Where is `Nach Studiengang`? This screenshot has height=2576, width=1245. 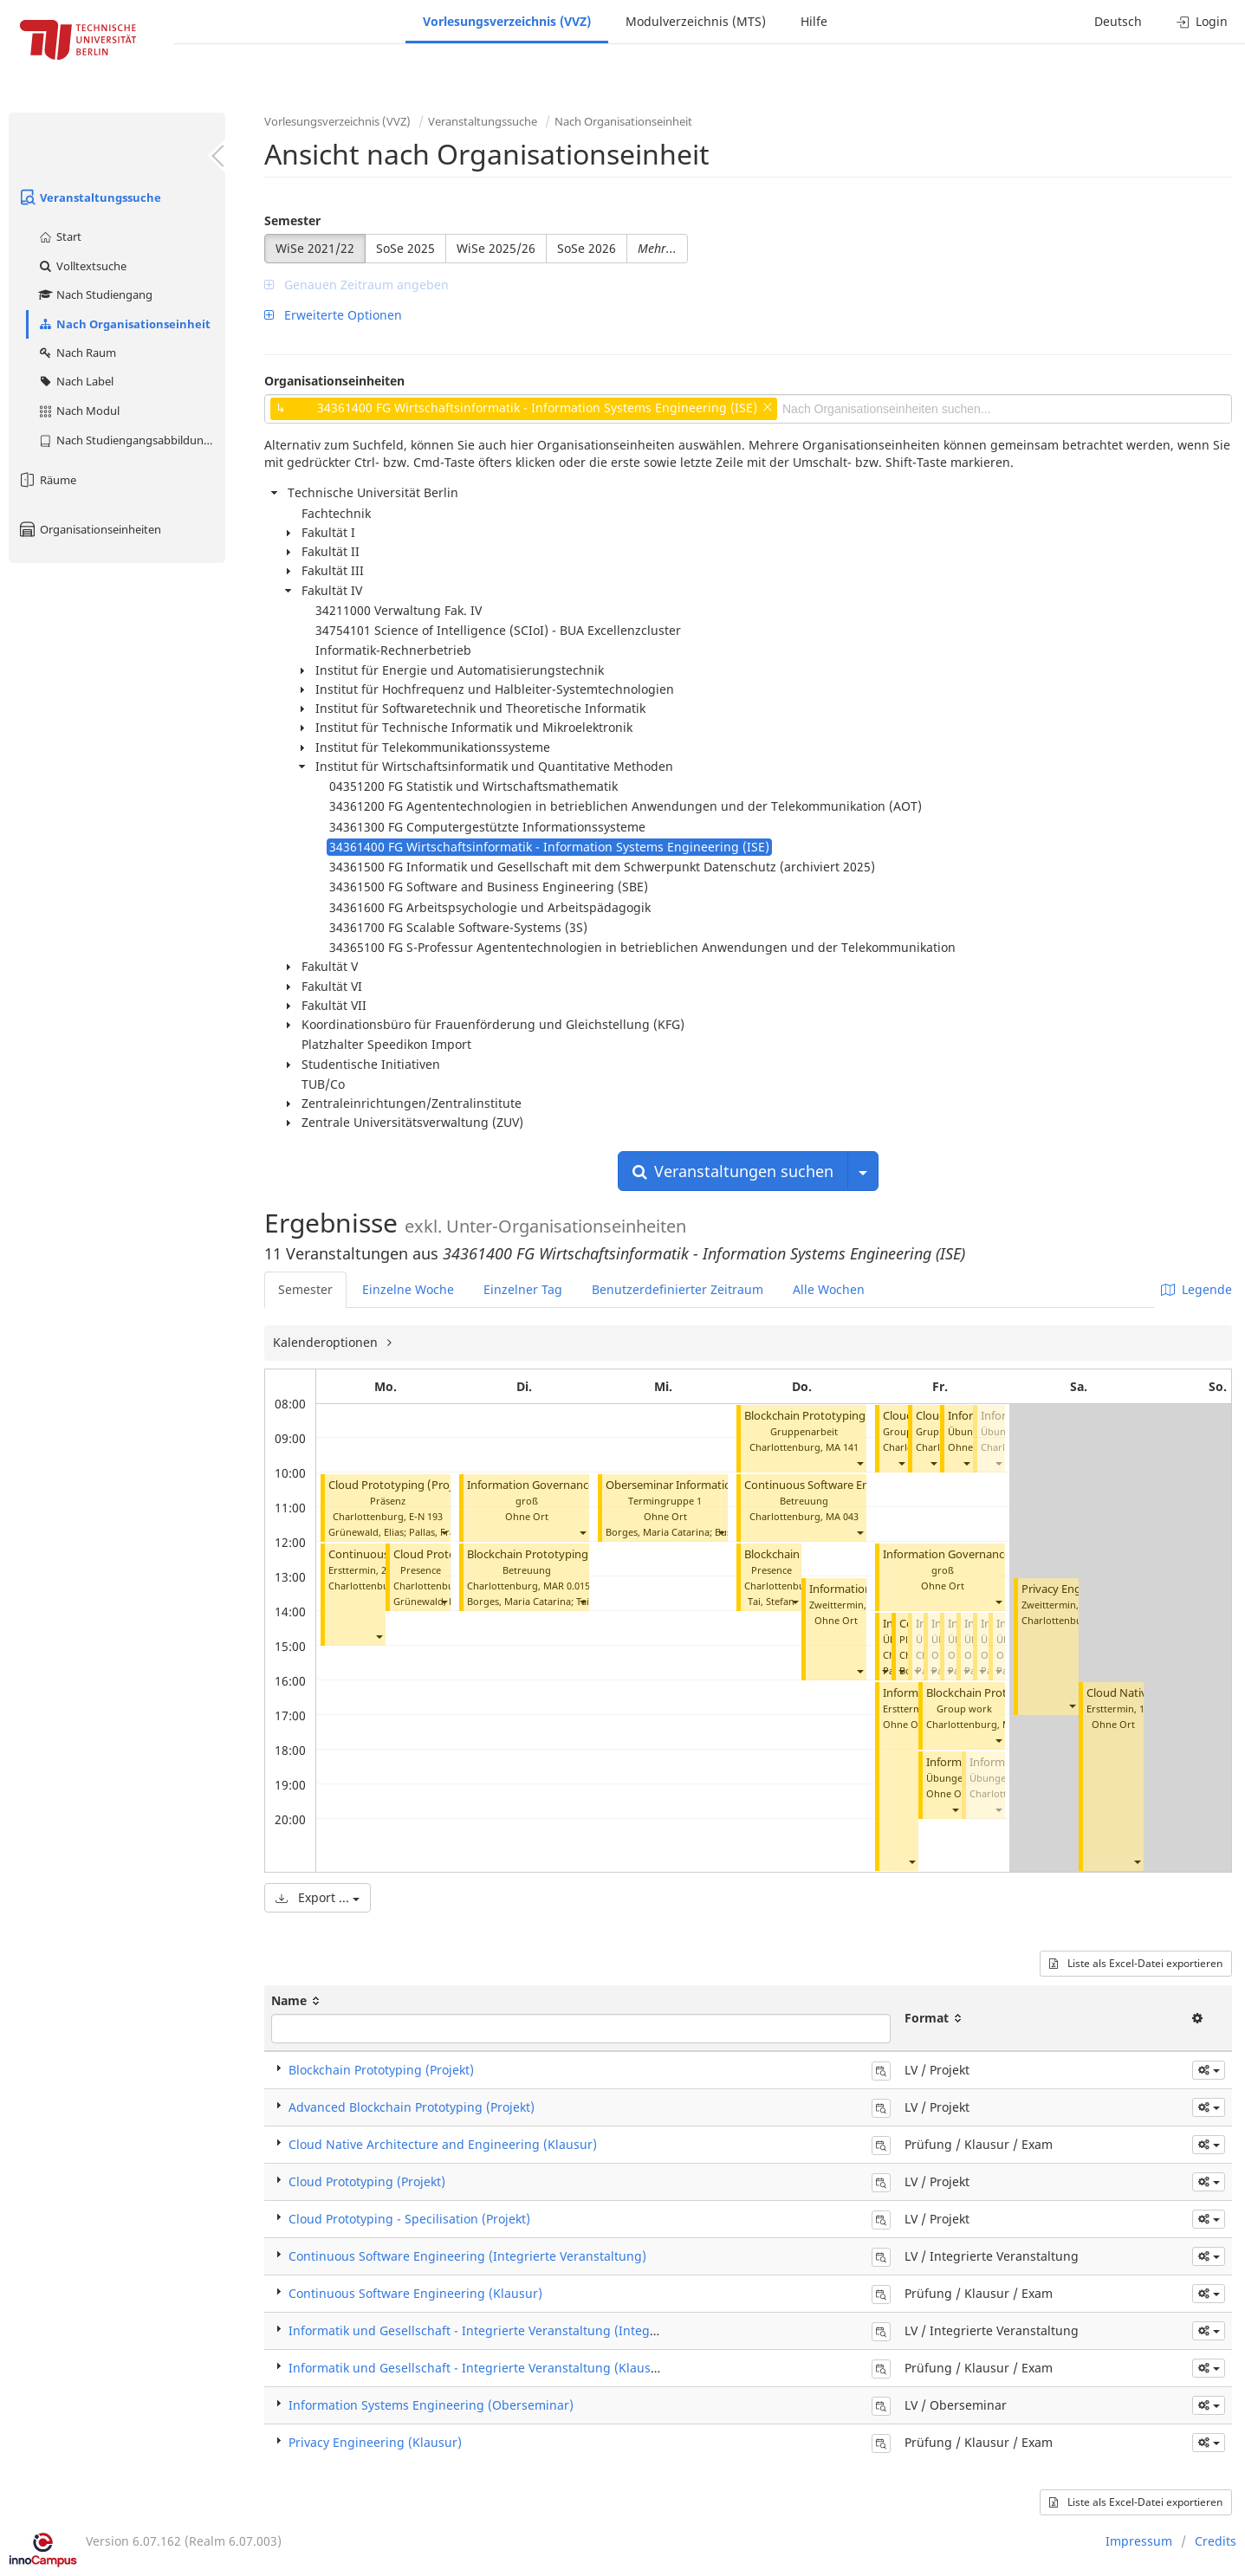 Nach Studiengang is located at coordinates (94, 294).